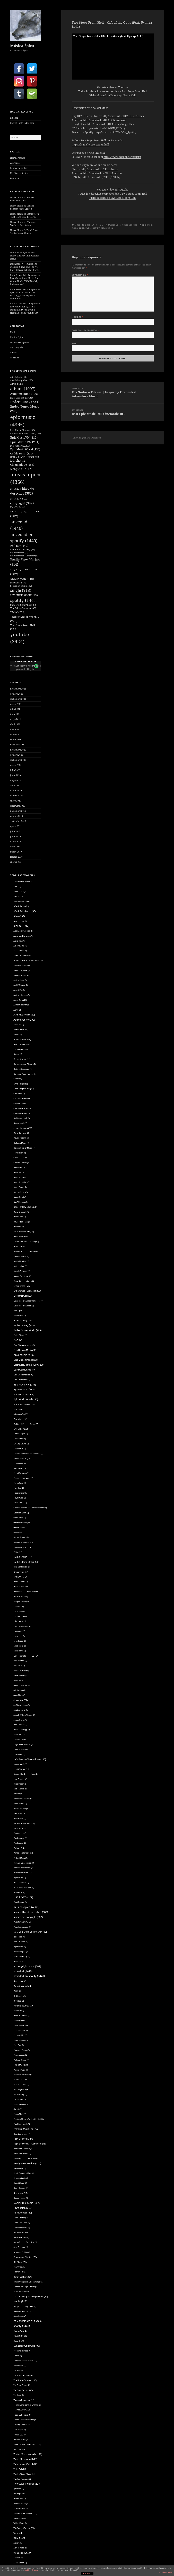 The image size is (174, 2576). I want to click on Roman Heuser [Roman Heuser (3 elementos)], so click(20, 2198).